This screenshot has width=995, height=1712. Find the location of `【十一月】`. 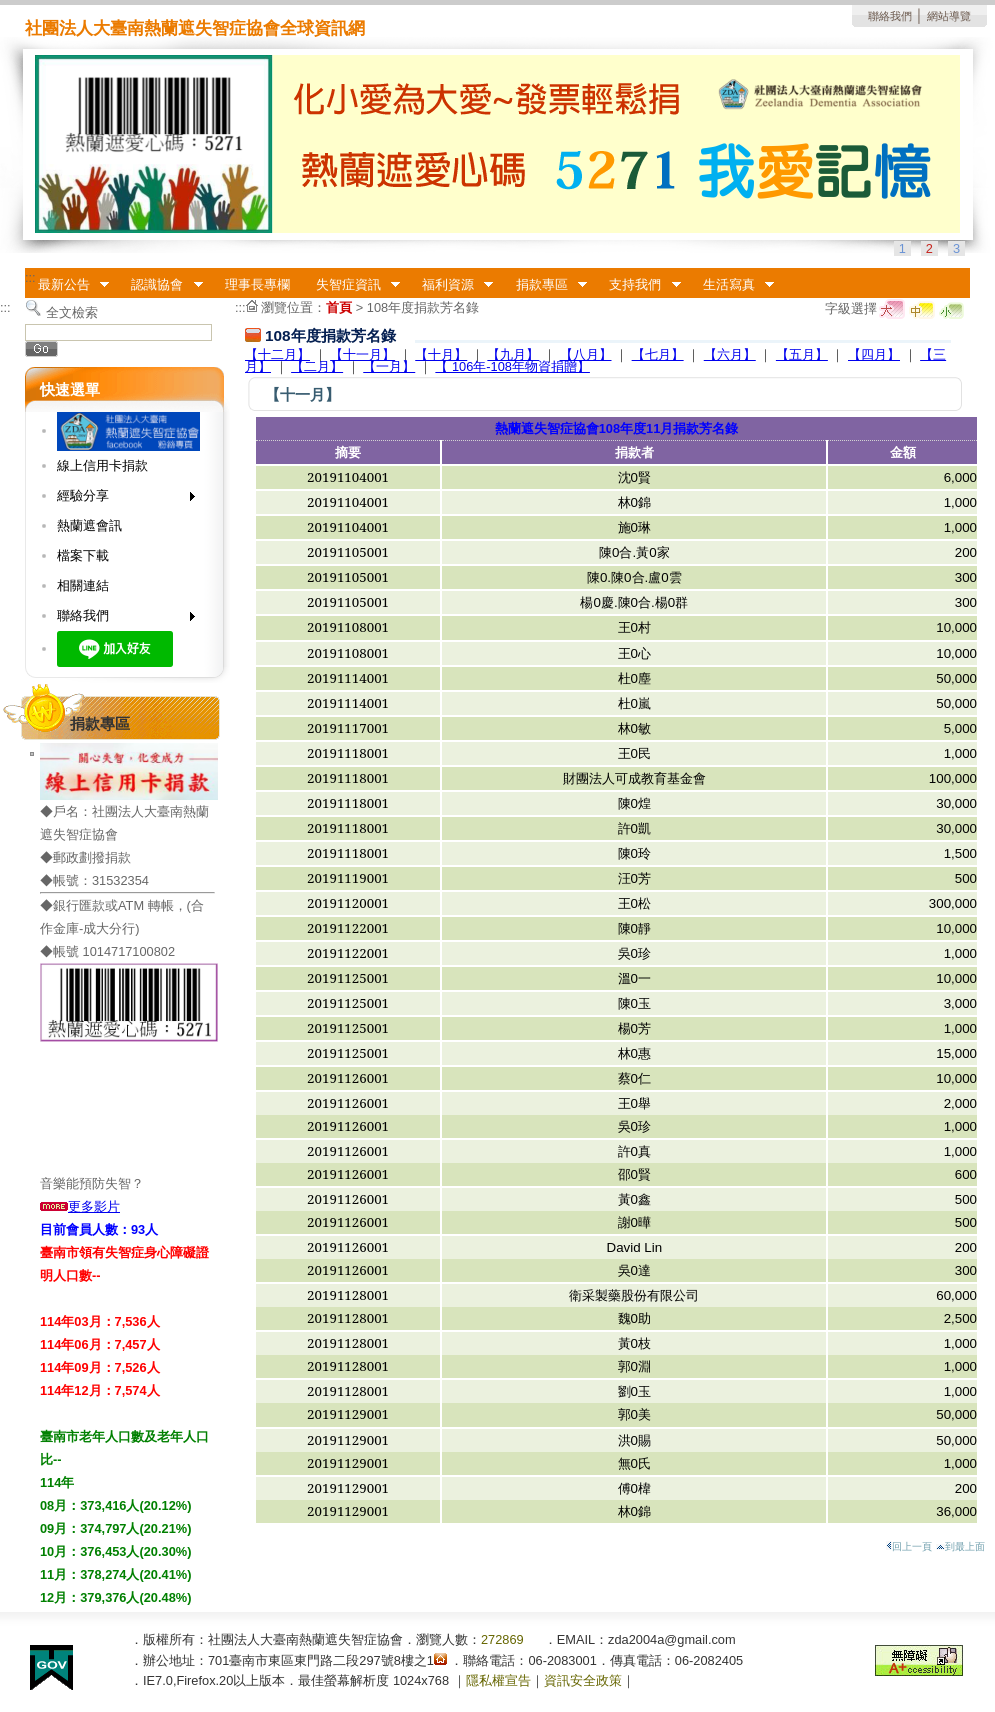

【十一月】 is located at coordinates (362, 354).